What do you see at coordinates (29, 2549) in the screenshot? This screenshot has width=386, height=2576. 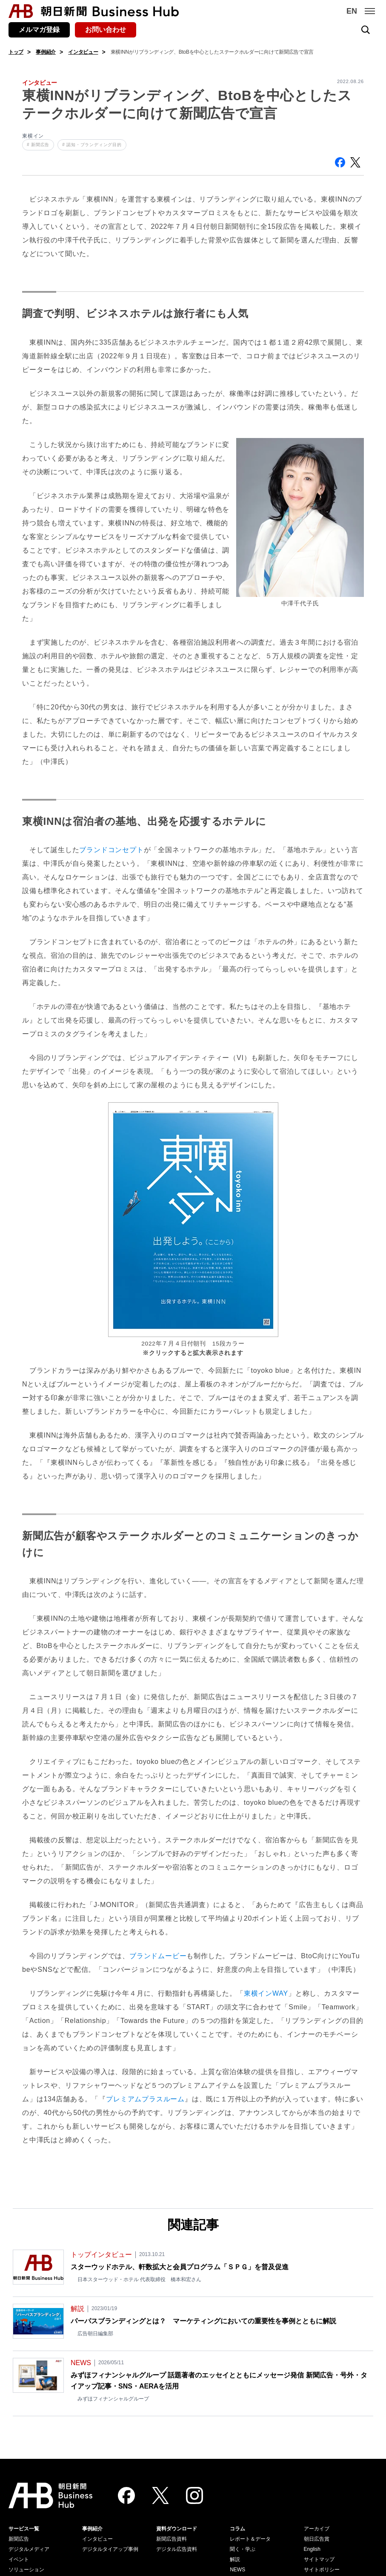 I see `デジタルメディア` at bounding box center [29, 2549].